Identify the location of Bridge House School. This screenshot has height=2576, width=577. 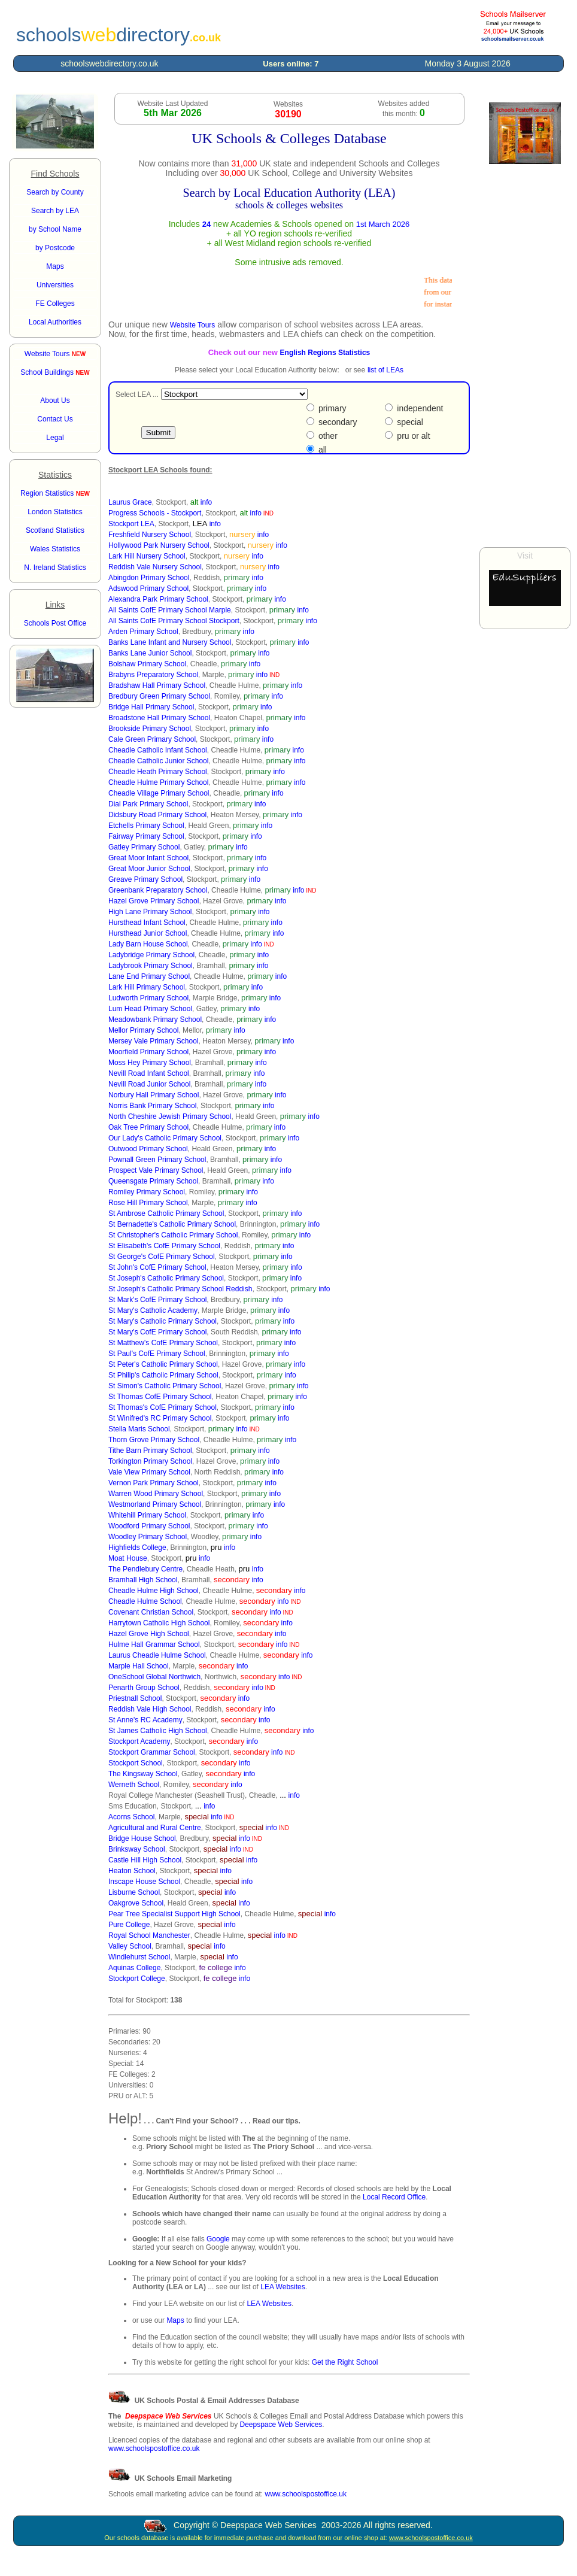
(142, 1838).